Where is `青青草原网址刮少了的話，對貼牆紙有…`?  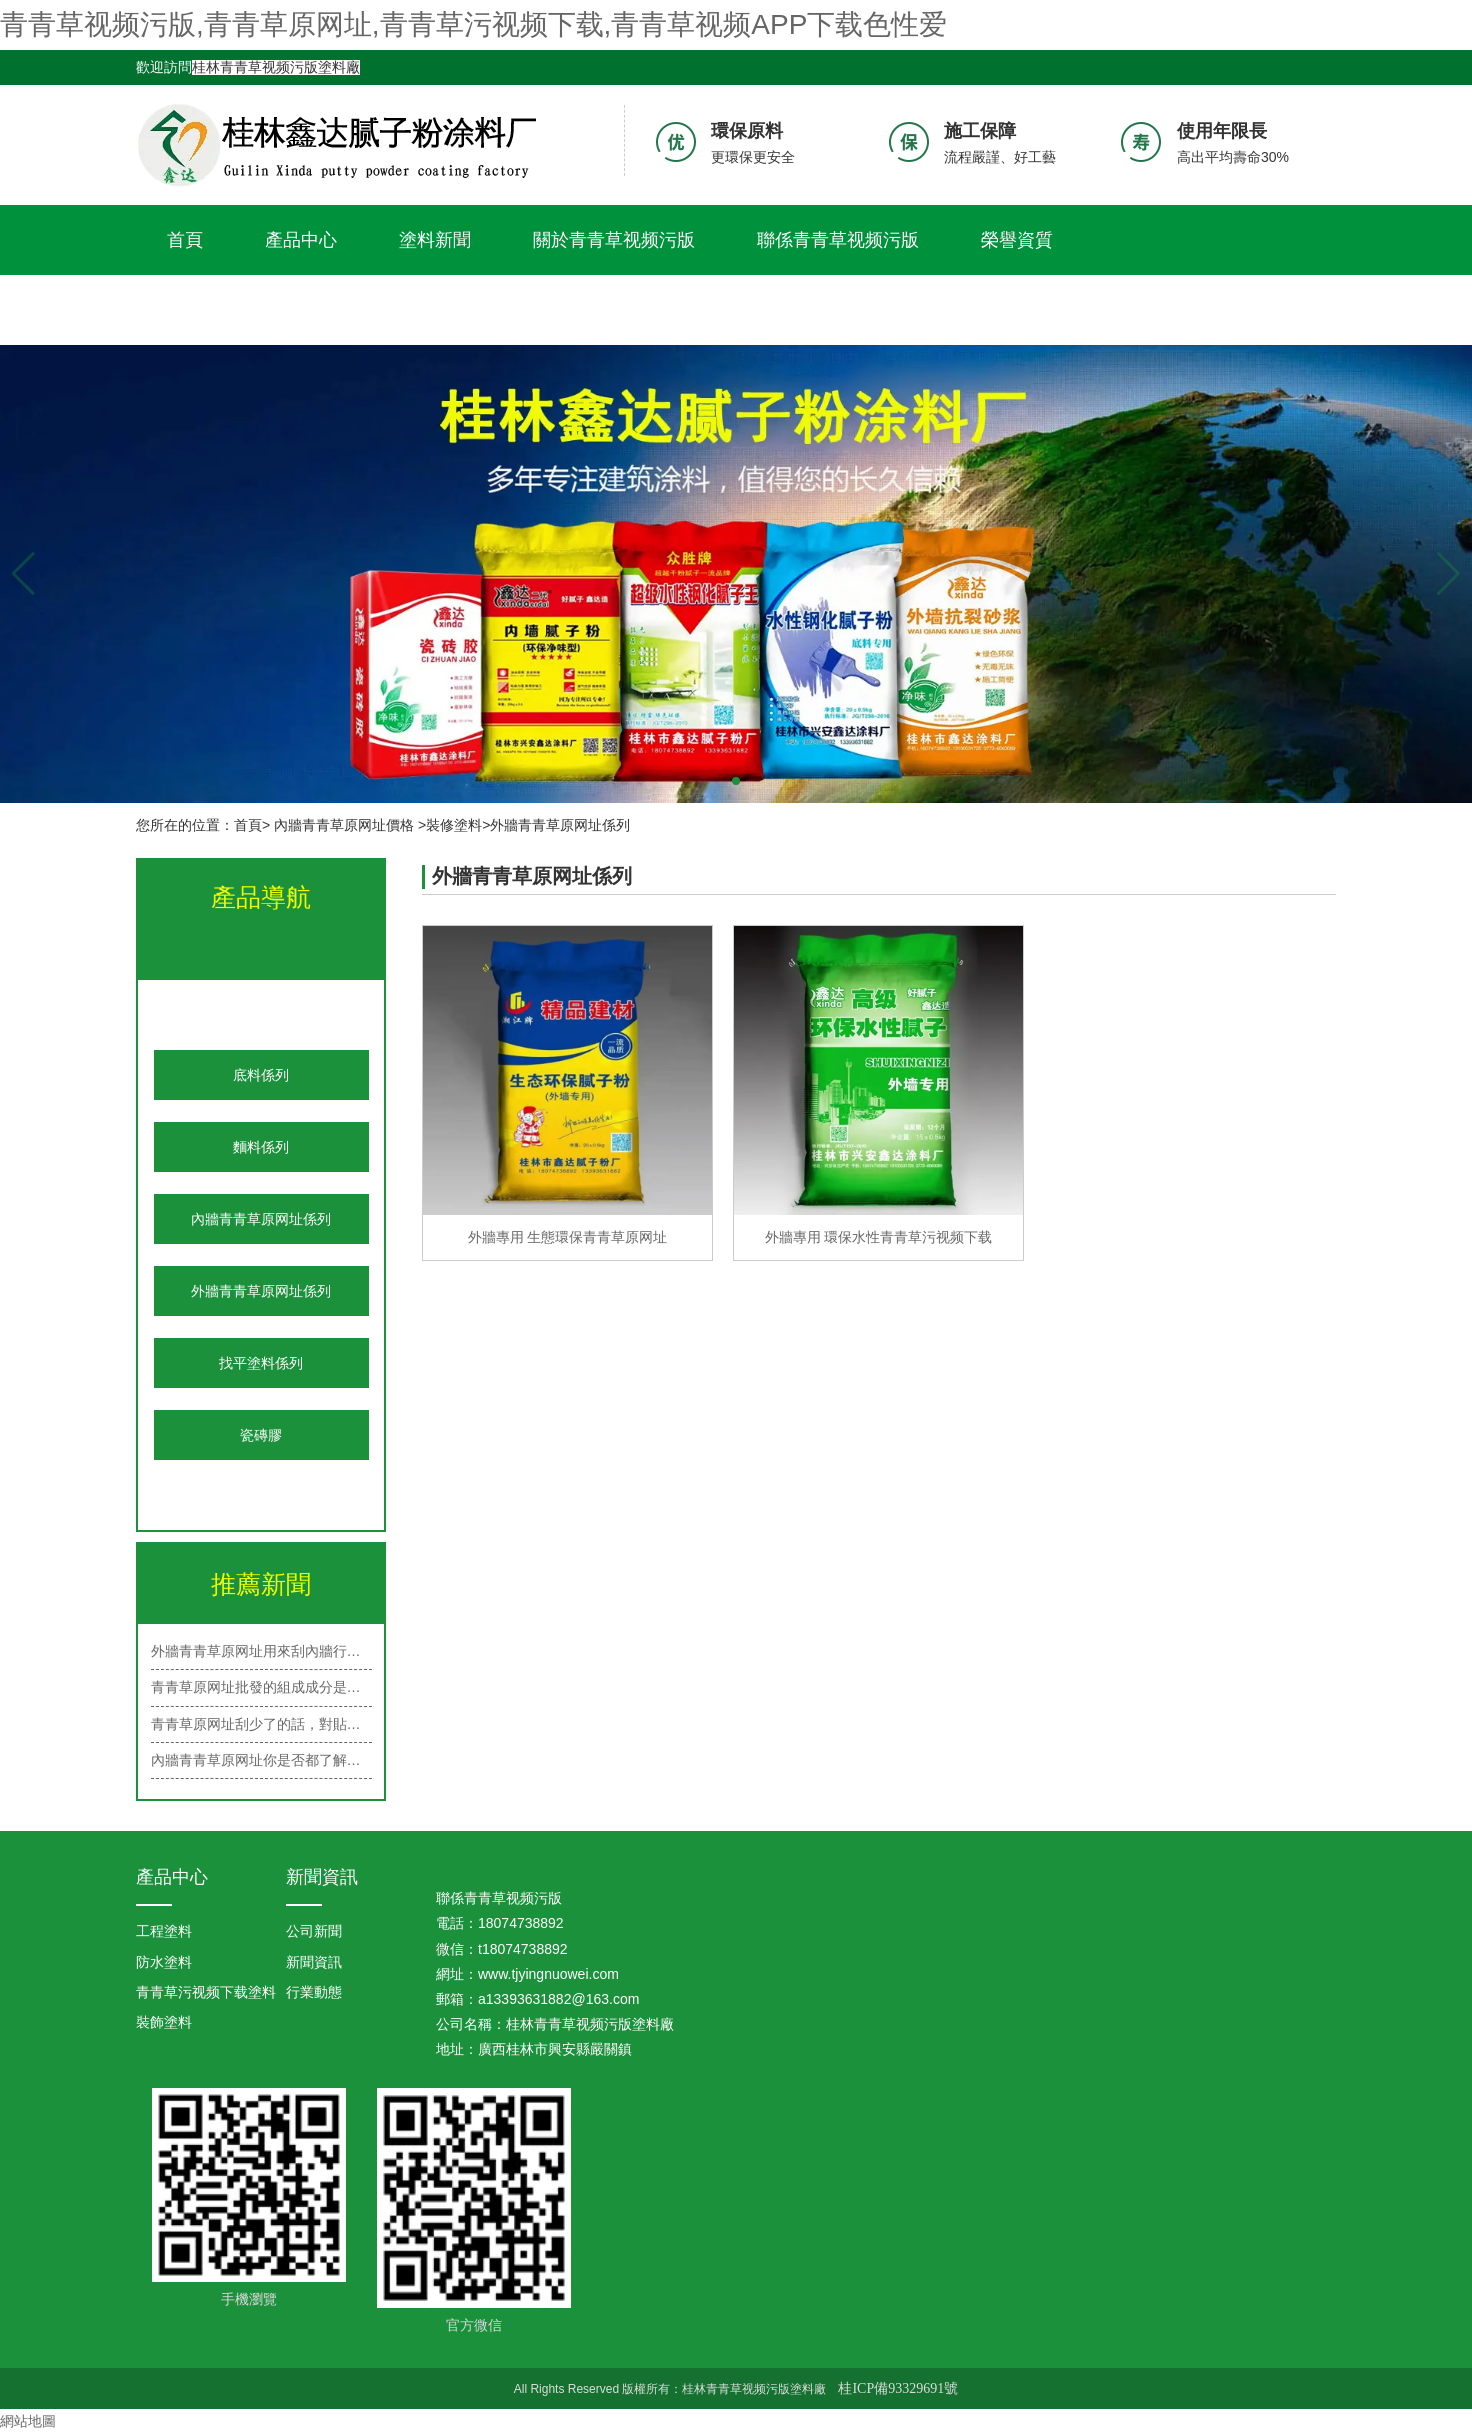 青青草原网址刮少了的話，對貼牆紙有… is located at coordinates (261, 1724).